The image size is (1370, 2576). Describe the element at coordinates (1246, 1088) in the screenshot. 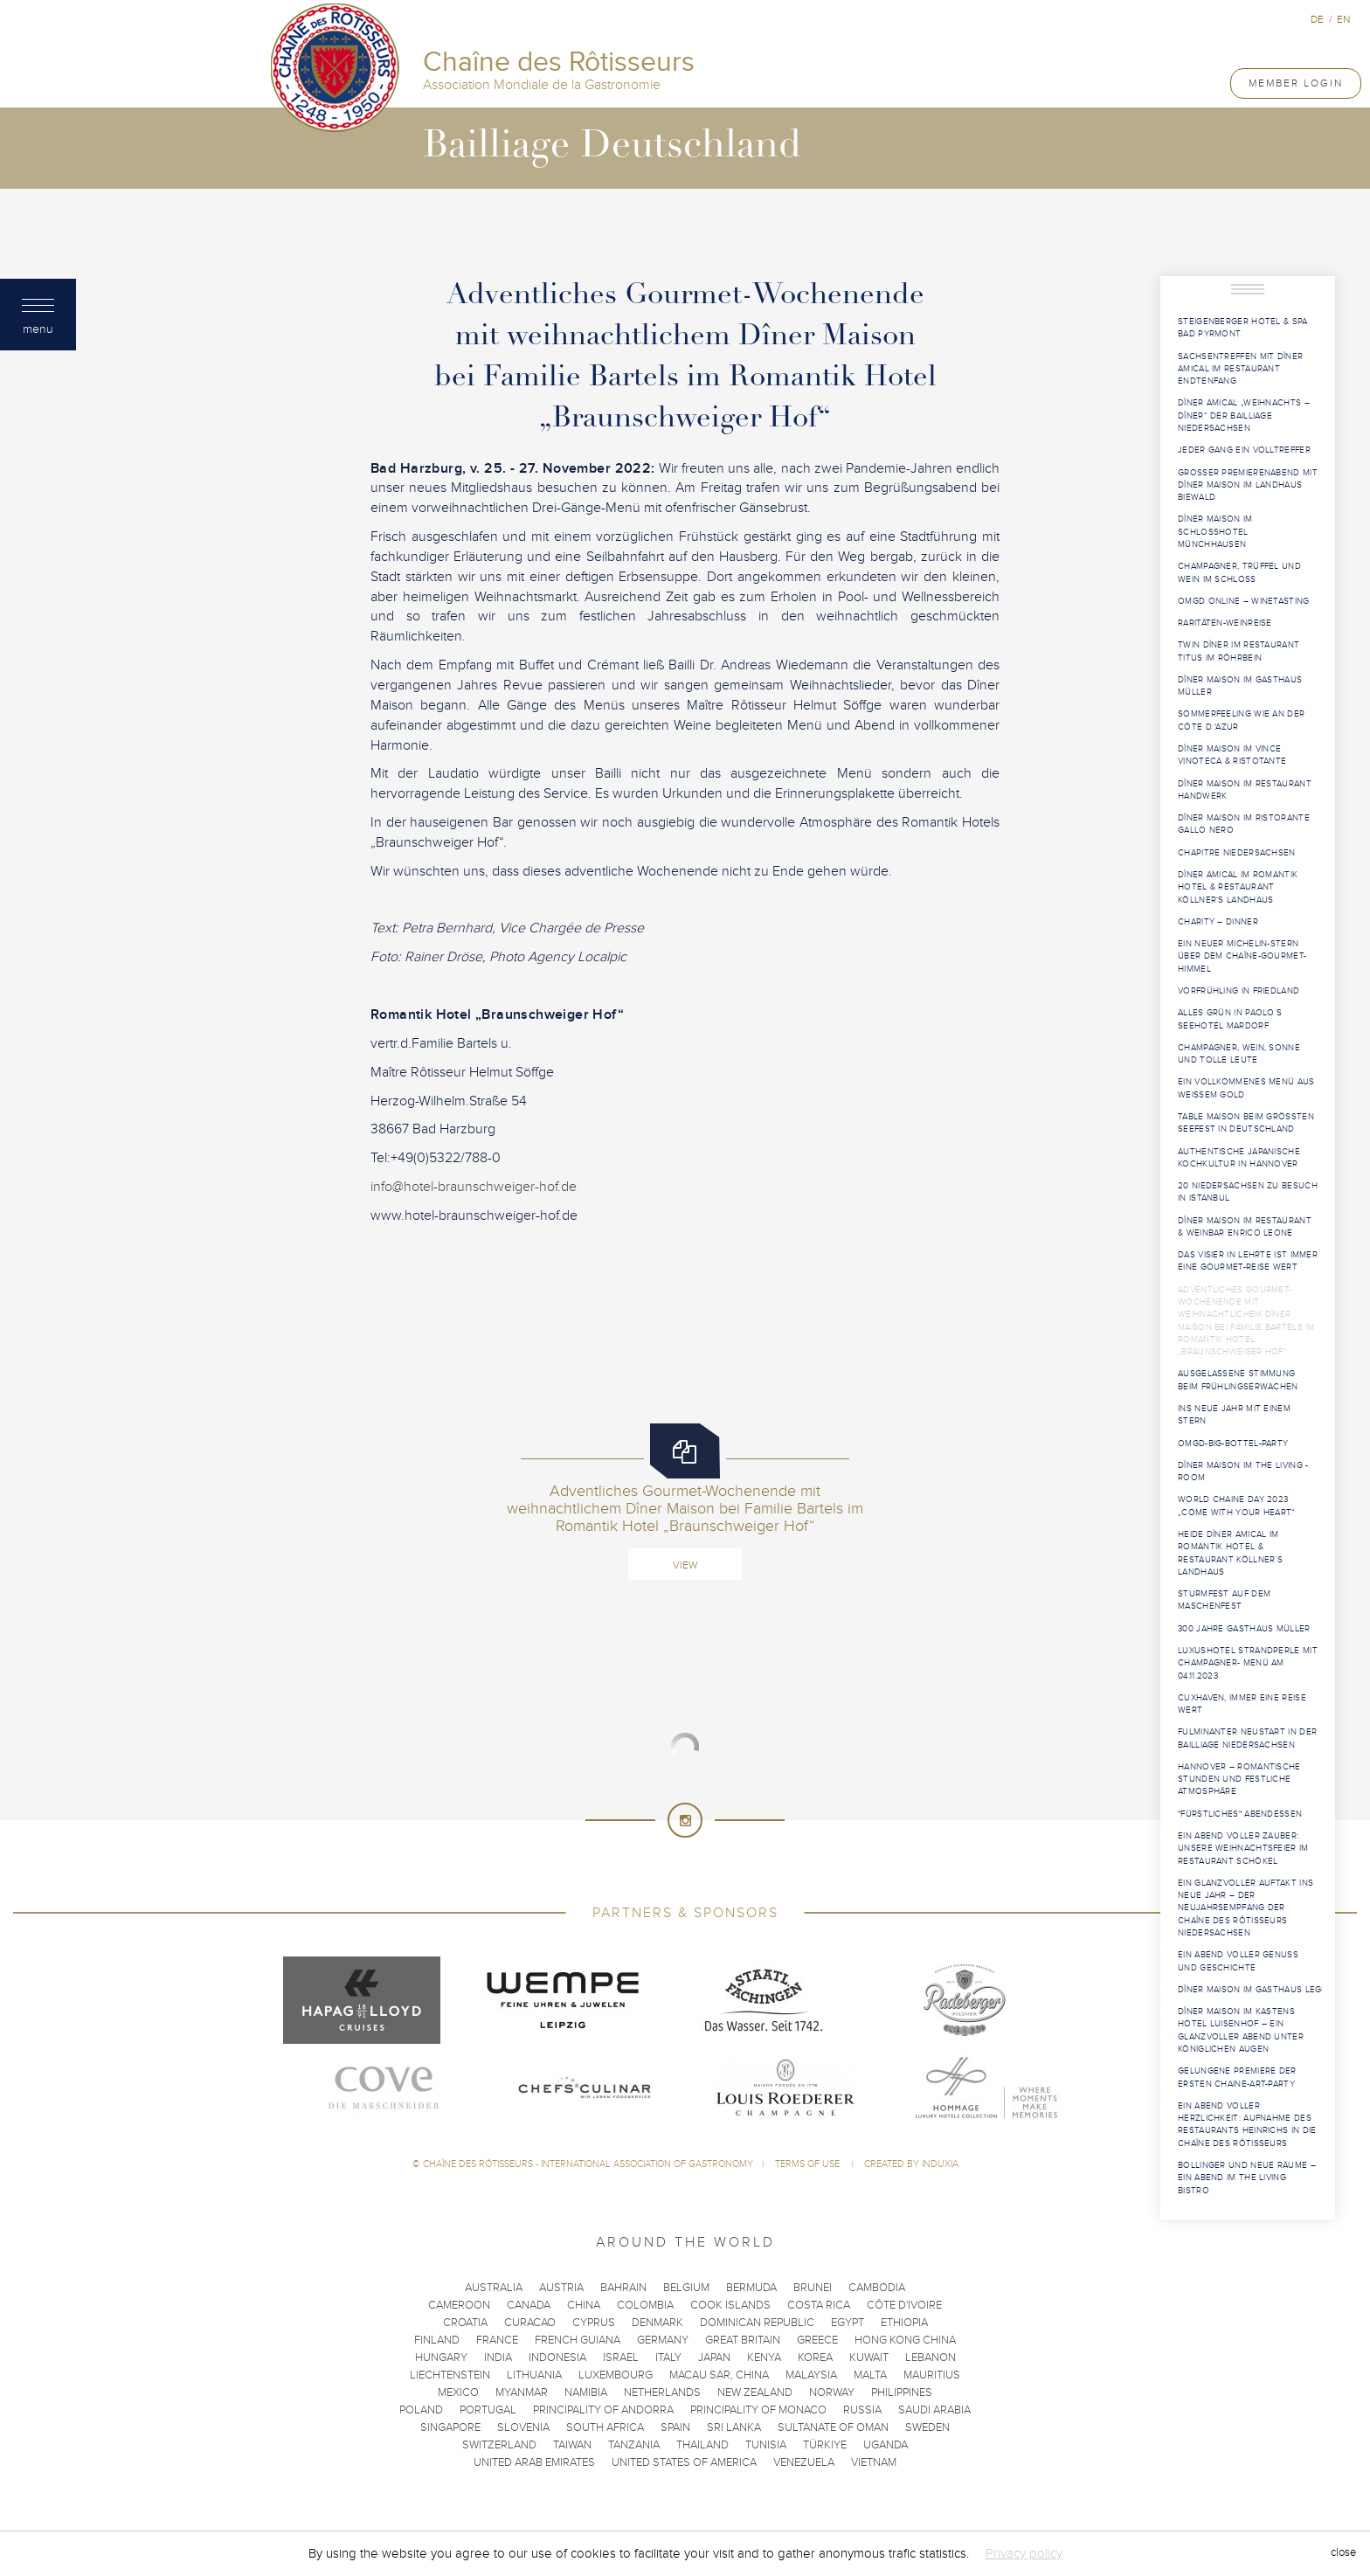

I see `Ein vollkommenes Menü aus weißem Gold` at that location.